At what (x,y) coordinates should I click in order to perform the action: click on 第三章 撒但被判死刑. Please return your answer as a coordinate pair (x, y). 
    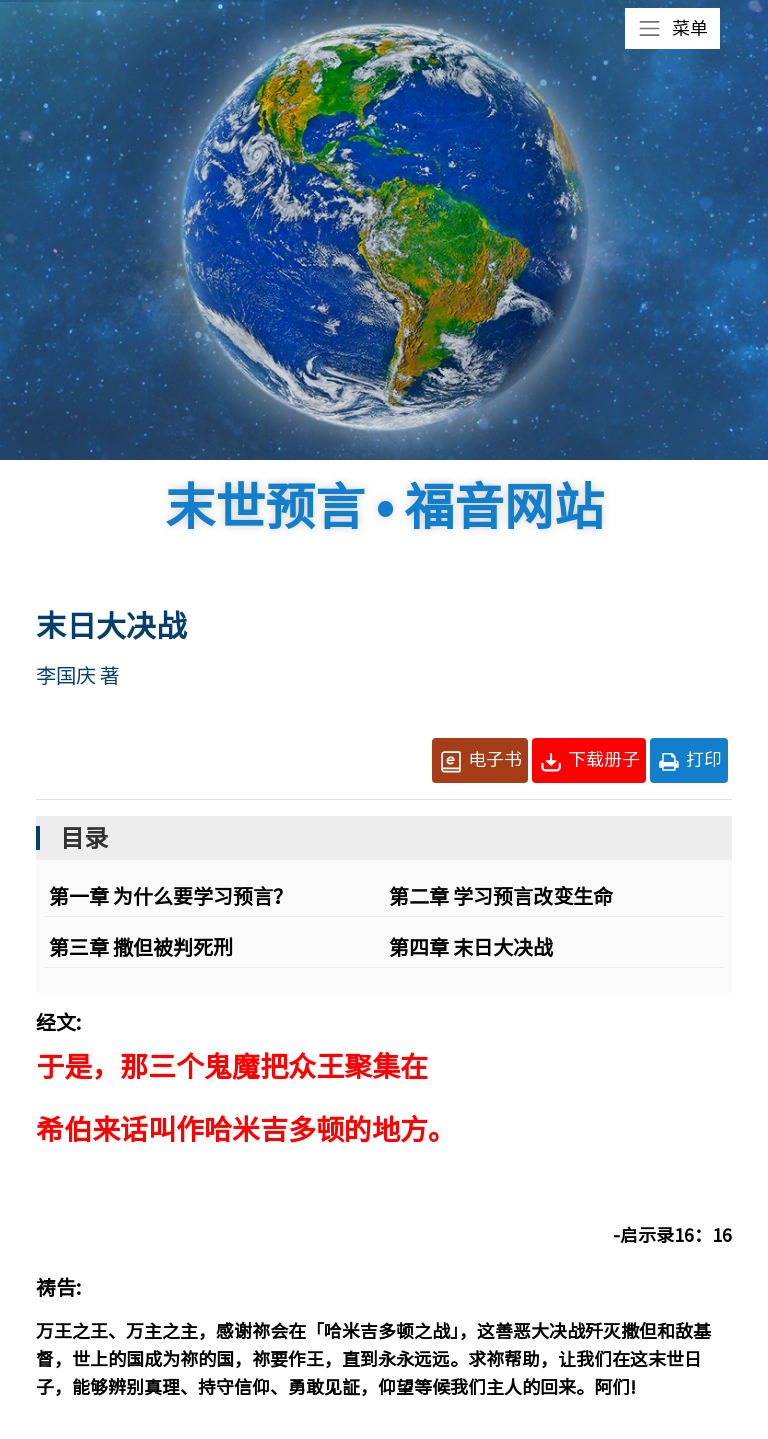
    Looking at the image, I should click on (141, 947).